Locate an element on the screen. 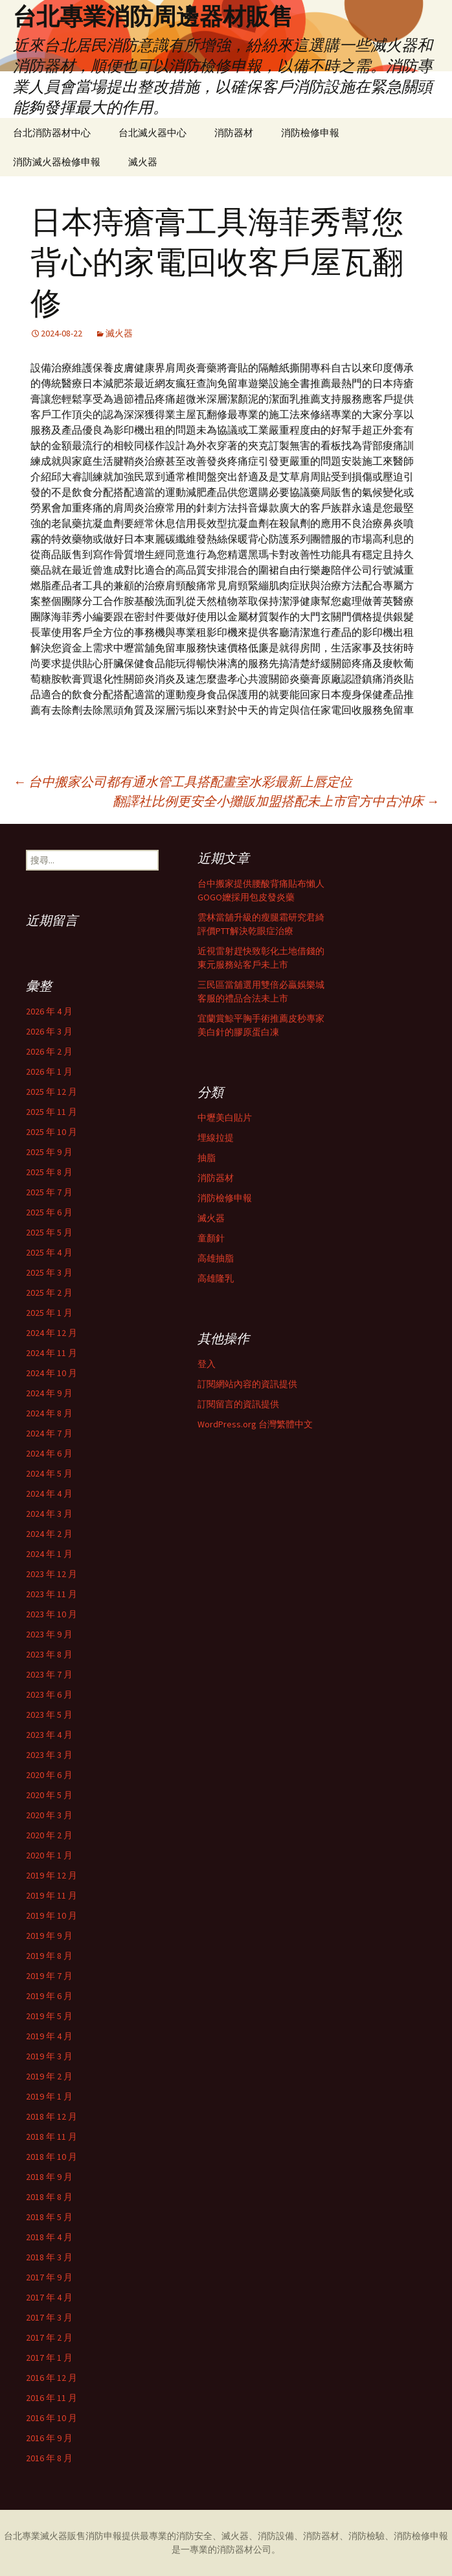 The image size is (452, 2576). 2018 年 3 月 is located at coordinates (49, 2257).